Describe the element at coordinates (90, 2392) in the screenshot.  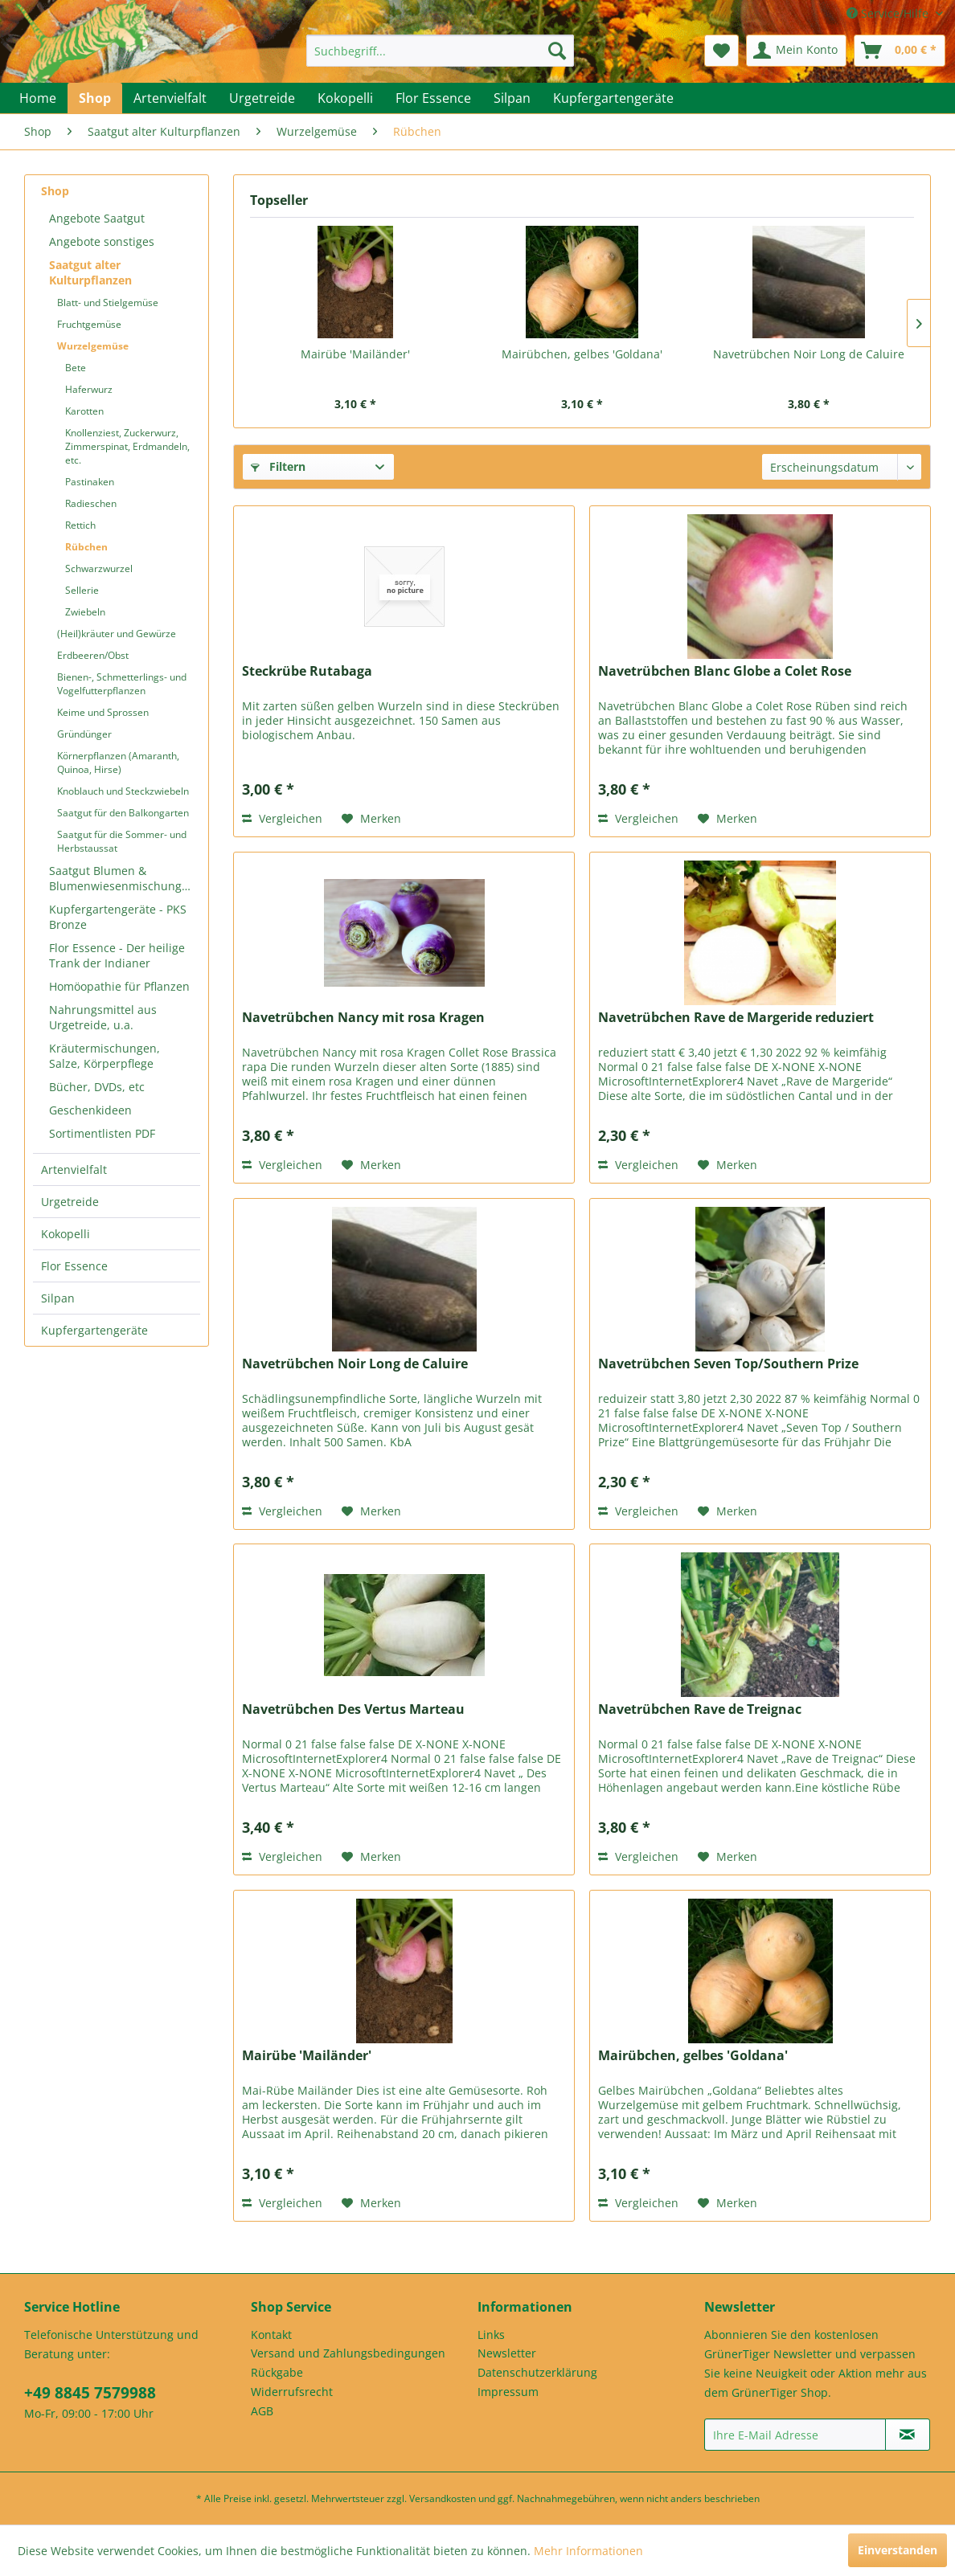
I see `+49 8845 7579988` at that location.